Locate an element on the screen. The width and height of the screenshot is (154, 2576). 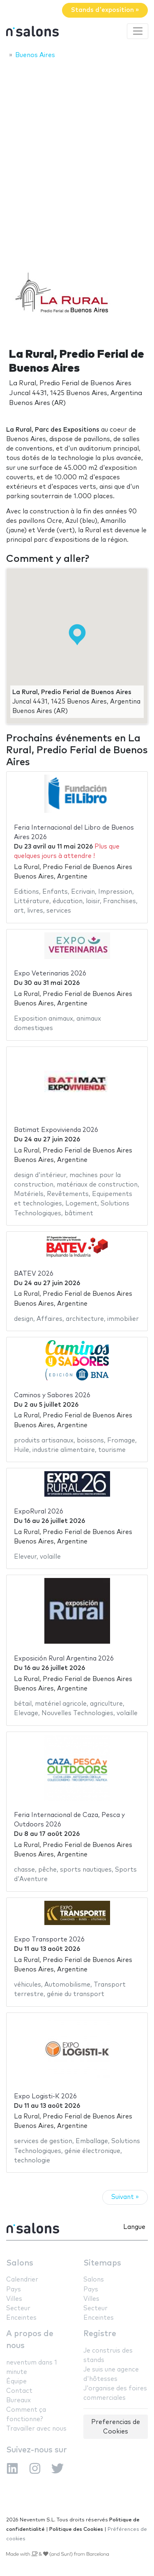
Expo Transporte 2026 is located at coordinates (49, 1940).